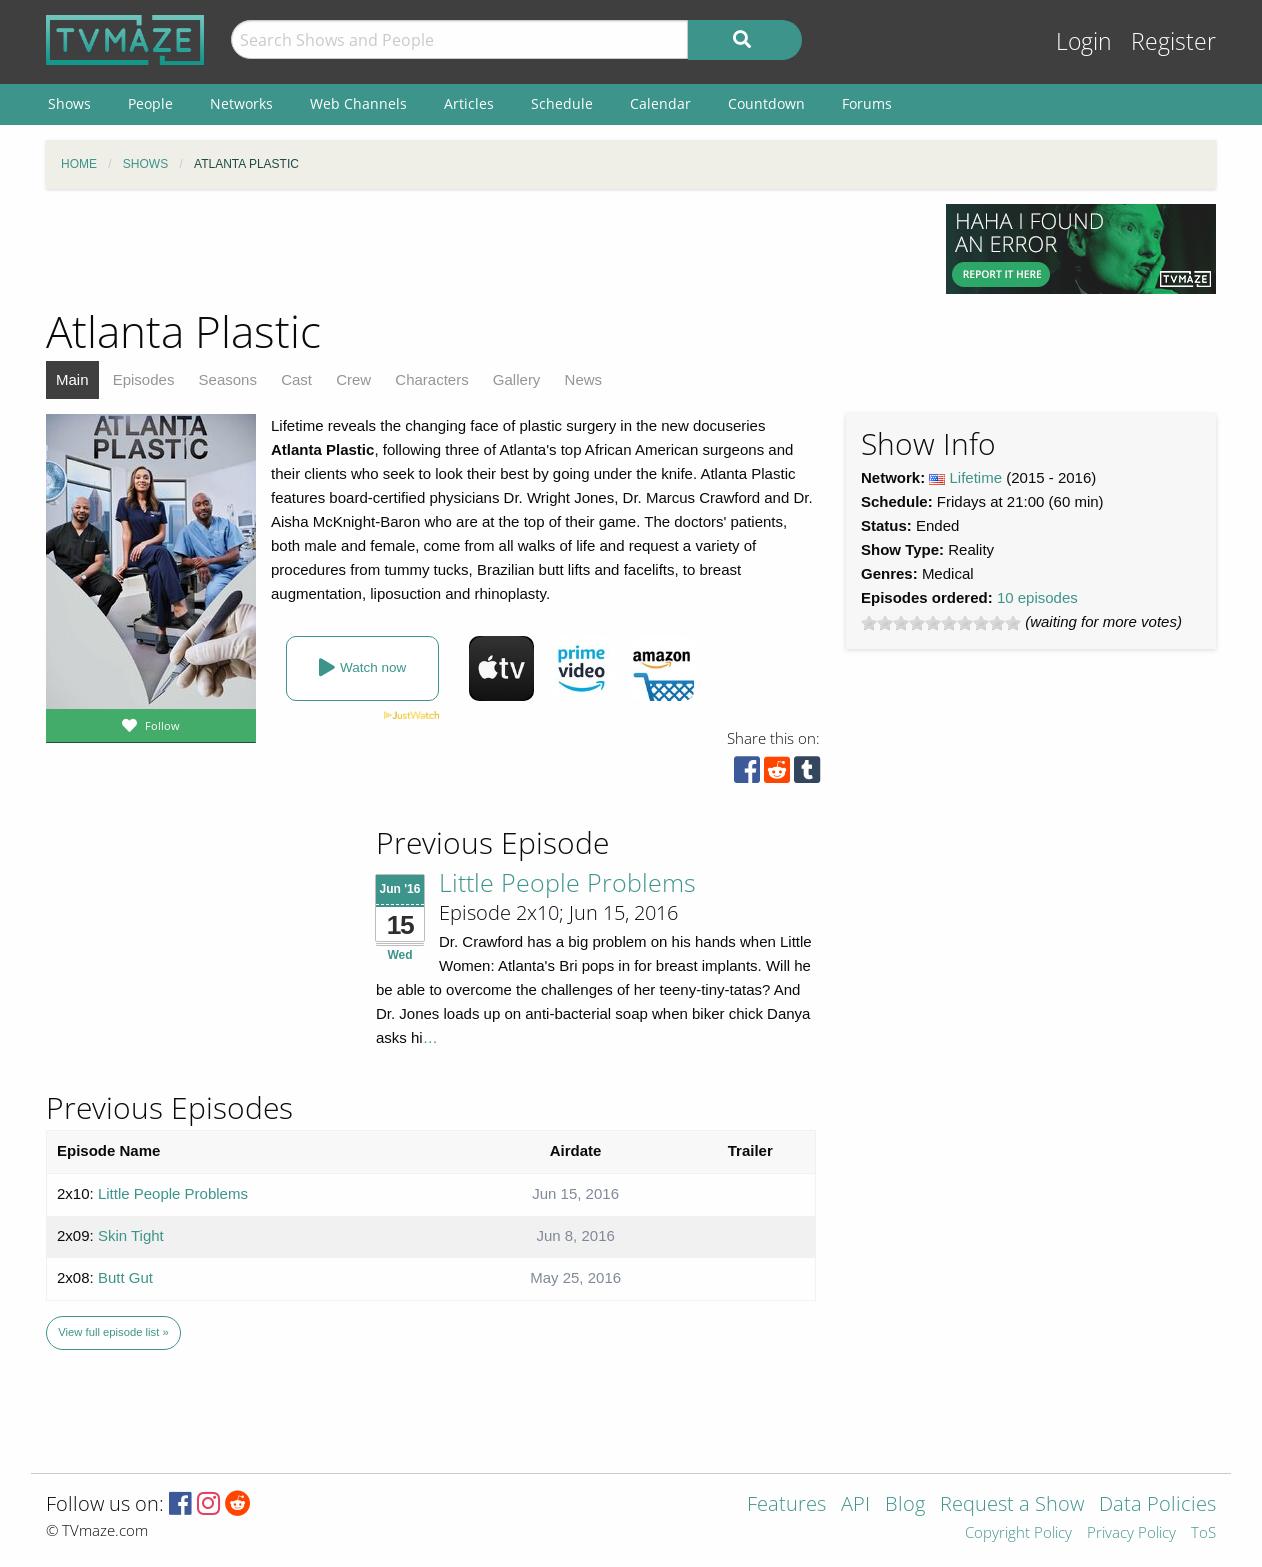  I want to click on [Advertisement], so click(481, 249).